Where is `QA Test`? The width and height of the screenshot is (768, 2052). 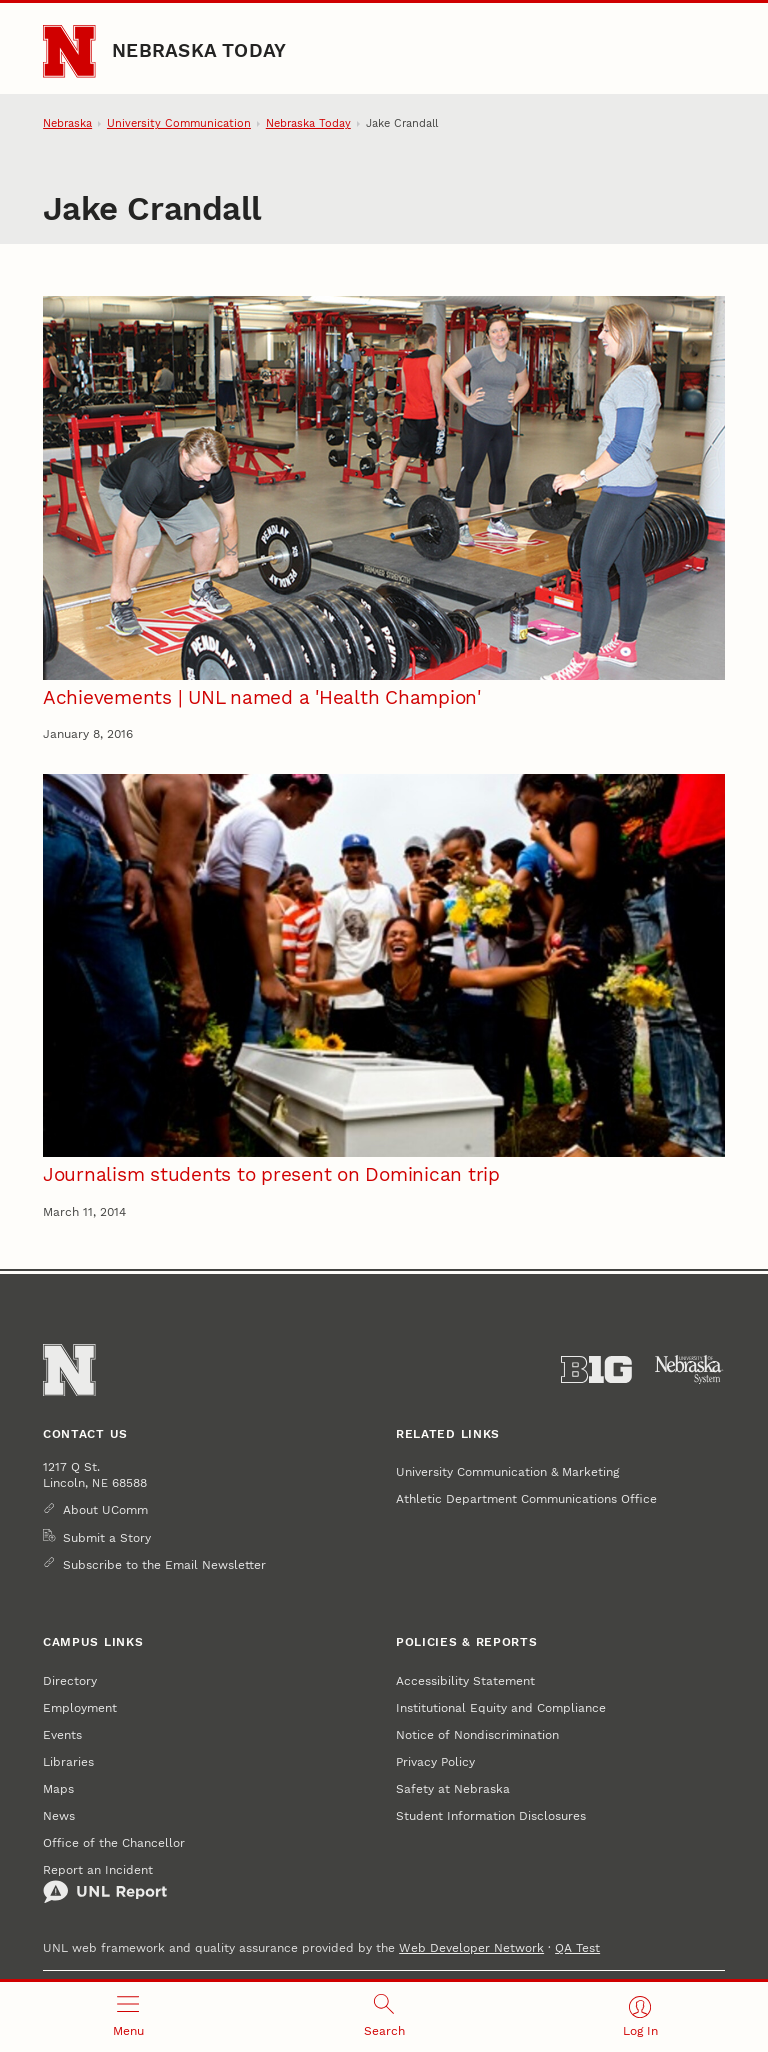 QA Test is located at coordinates (577, 1947).